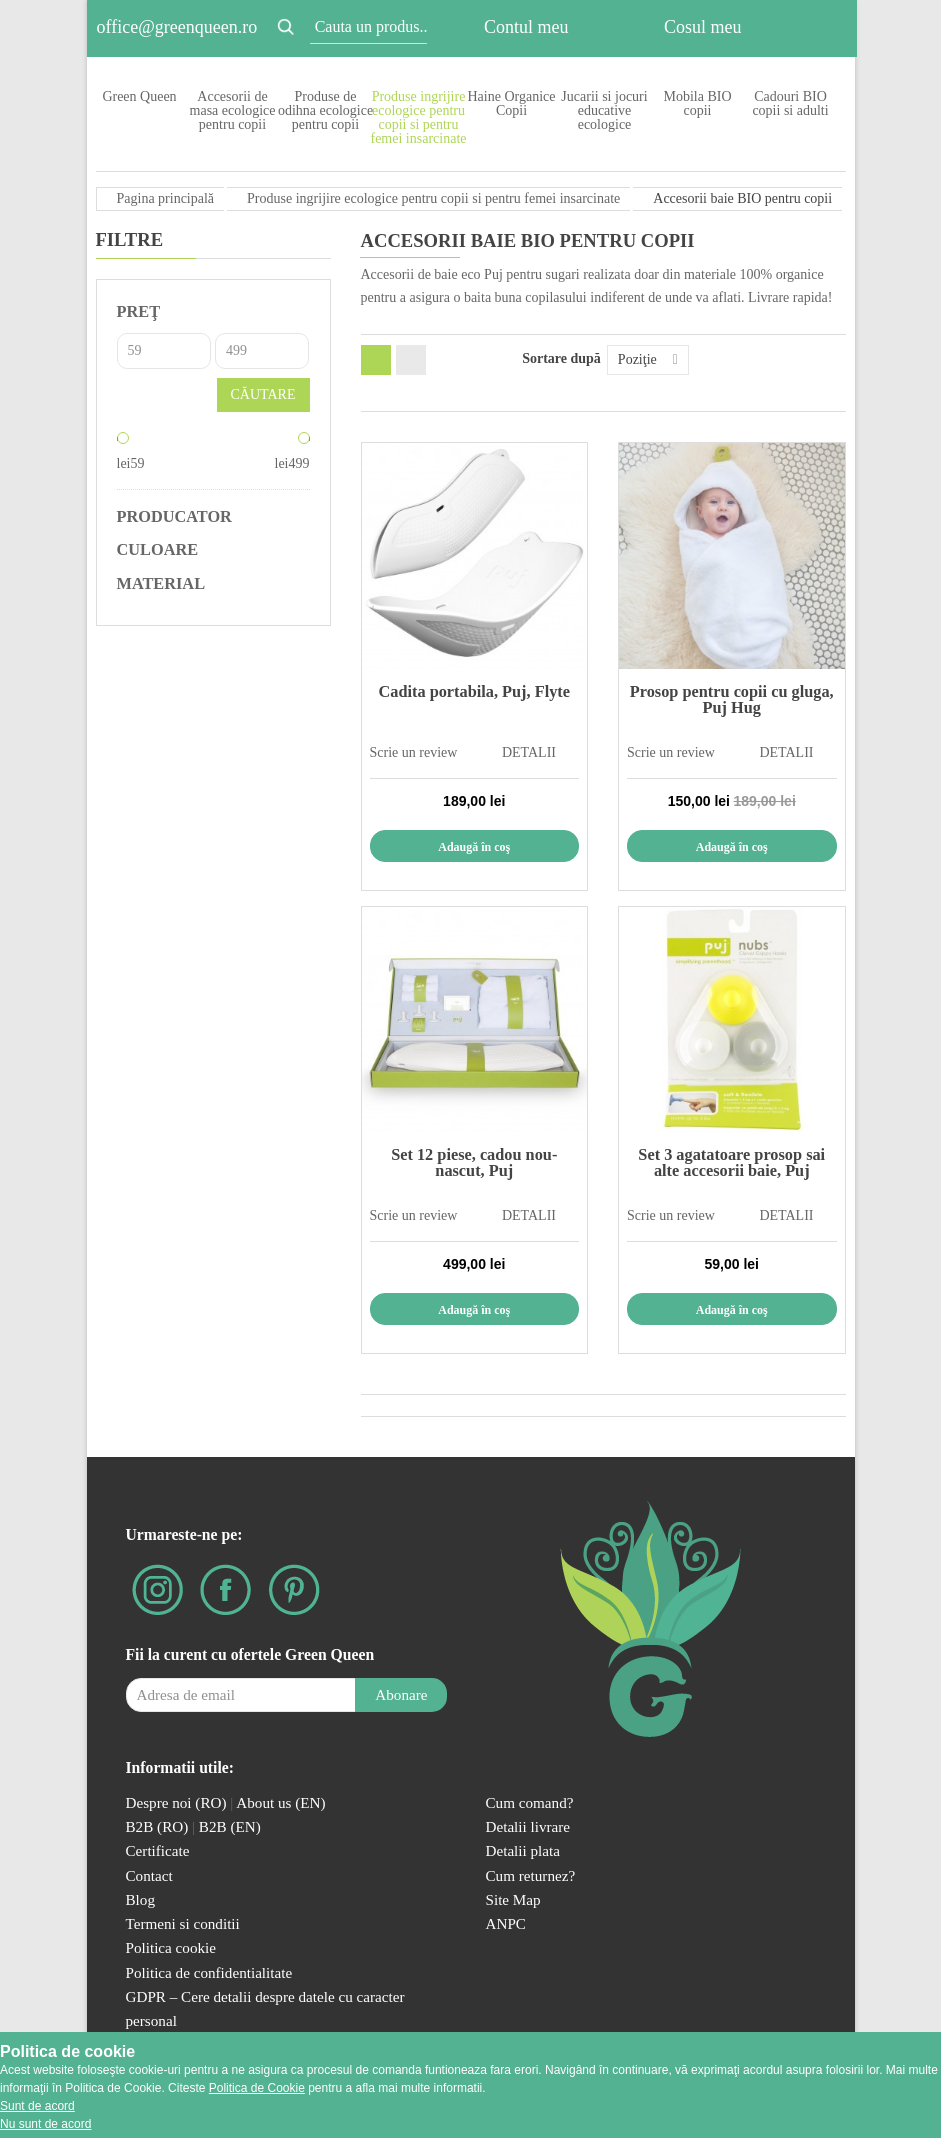 Image resolution: width=941 pixels, height=2138 pixels. What do you see at coordinates (530, 1802) in the screenshot?
I see `Cum comand?` at bounding box center [530, 1802].